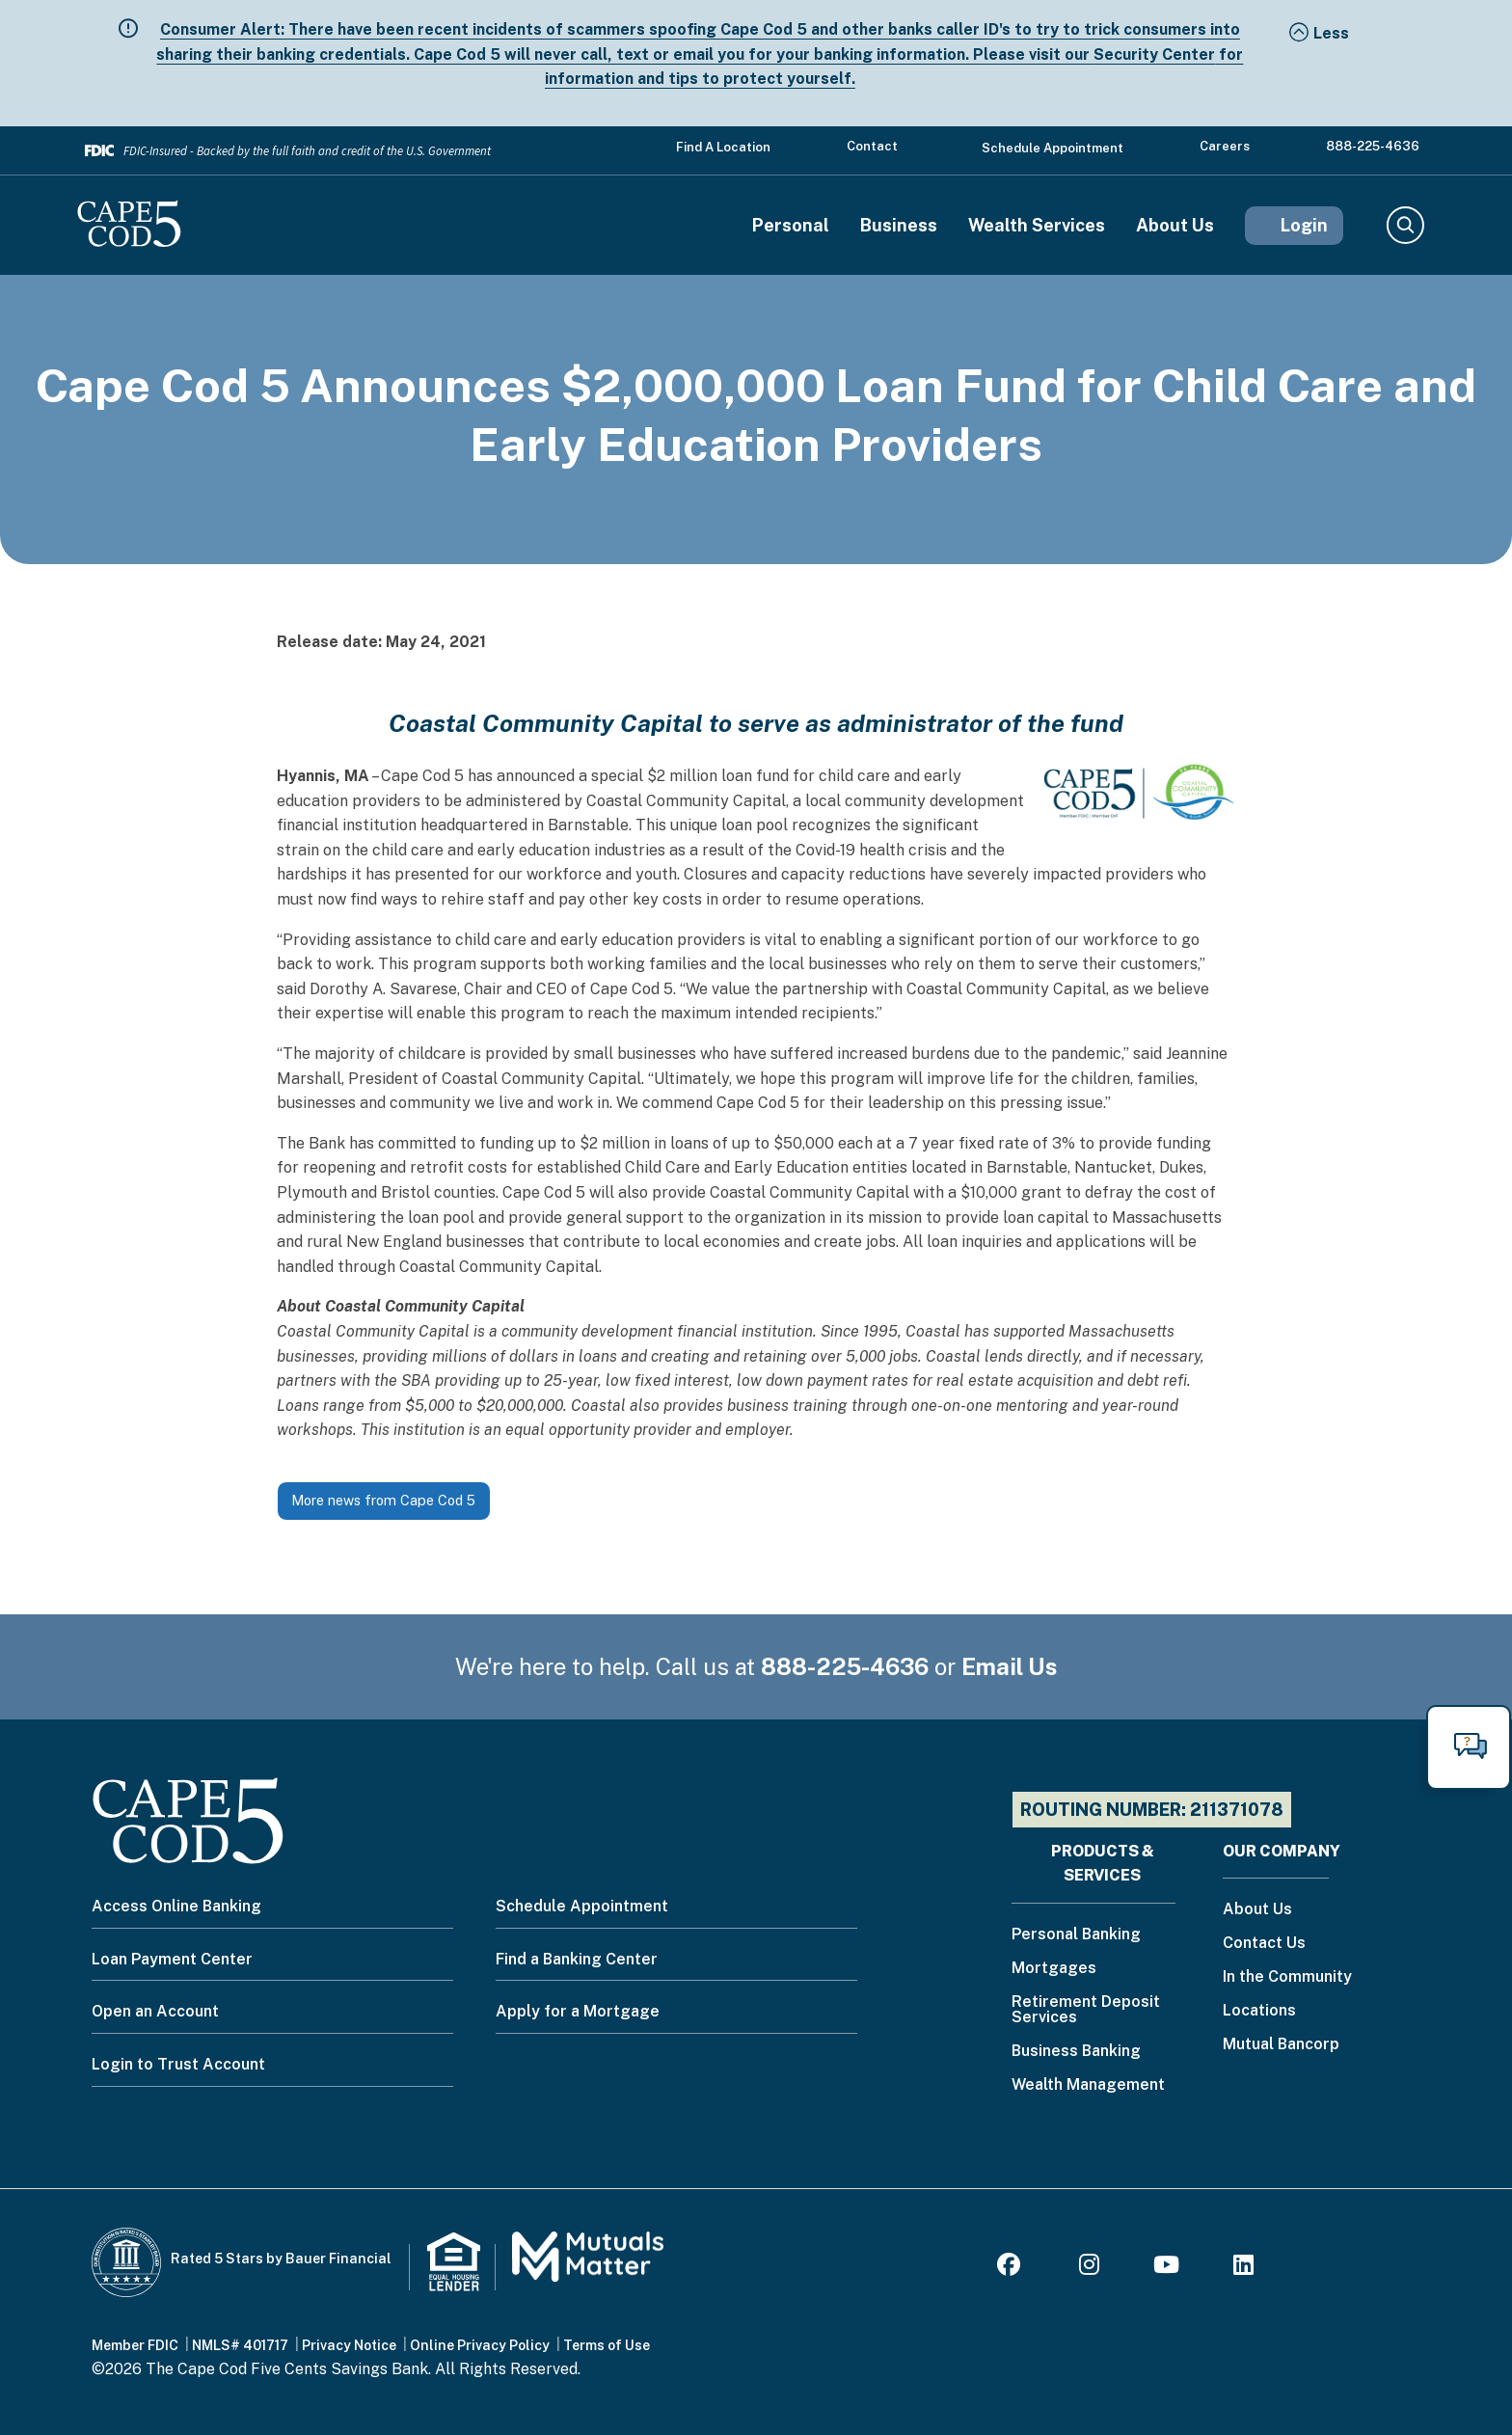 Image resolution: width=1512 pixels, height=2435 pixels. I want to click on Find a Location, so click(723, 147).